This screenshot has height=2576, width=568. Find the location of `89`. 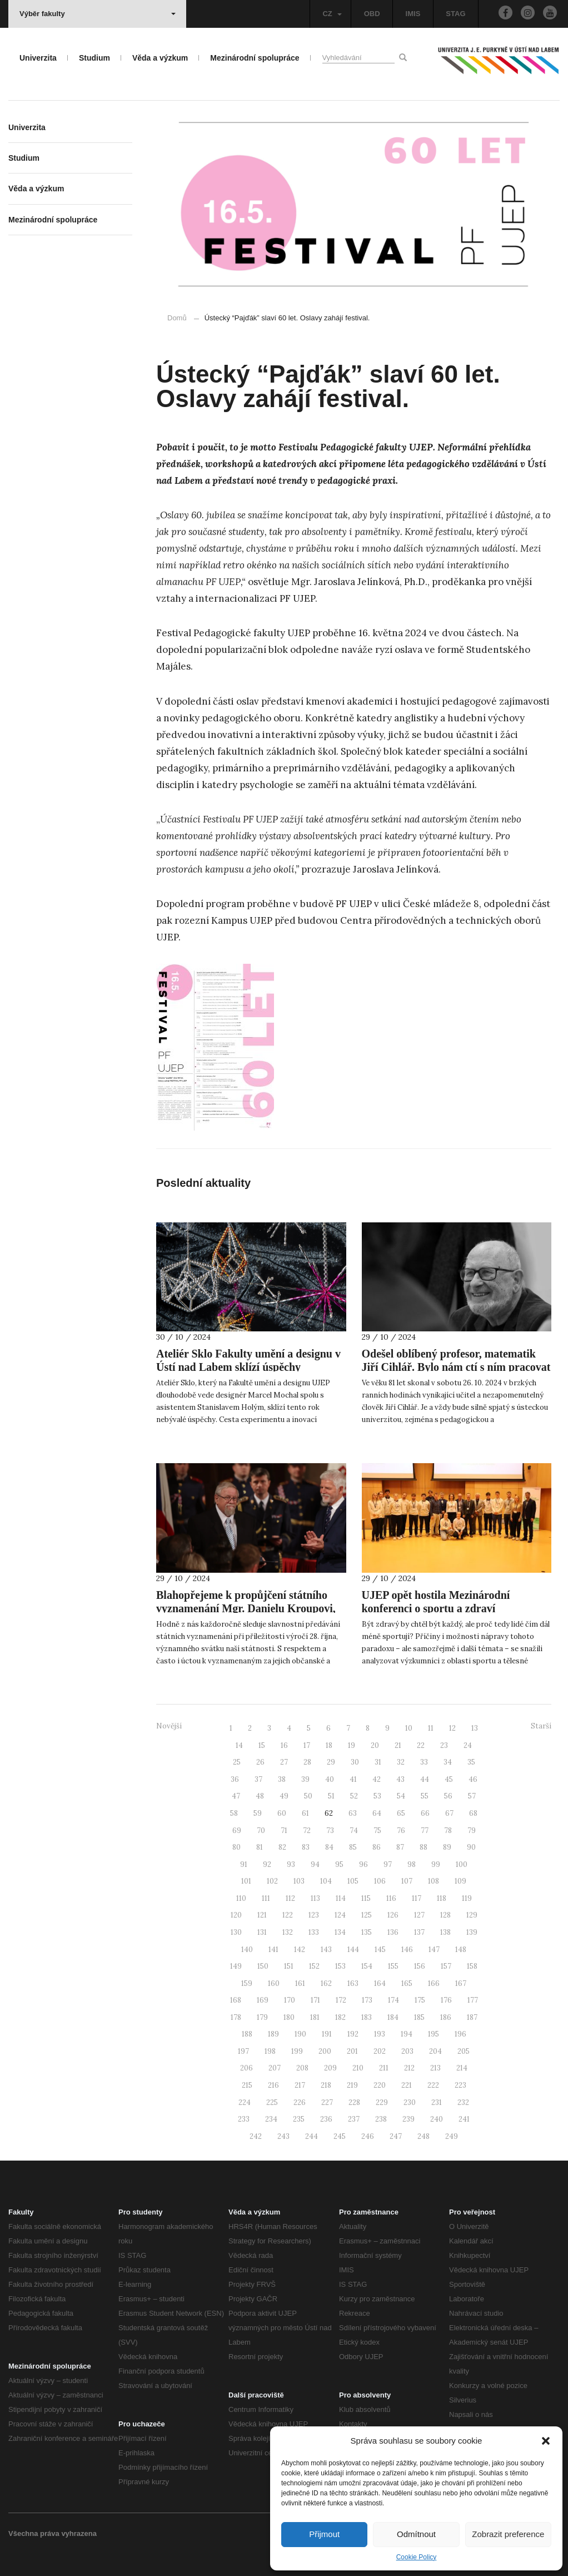

89 is located at coordinates (447, 1847).